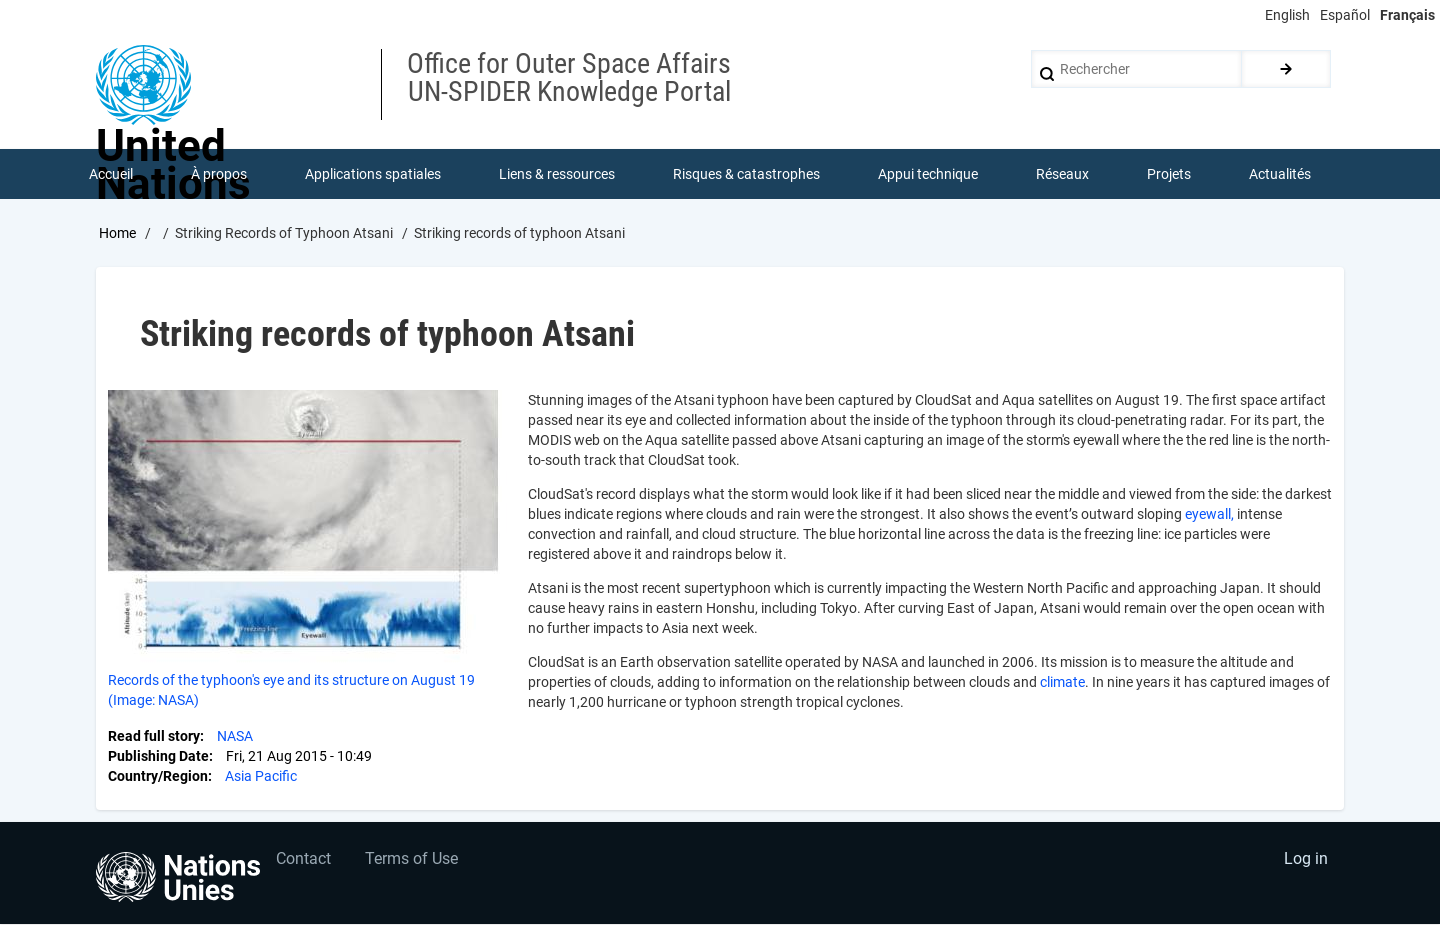 This screenshot has height=925, width=1440. Describe the element at coordinates (1280, 174) in the screenshot. I see `Actualités [menuitem]` at that location.